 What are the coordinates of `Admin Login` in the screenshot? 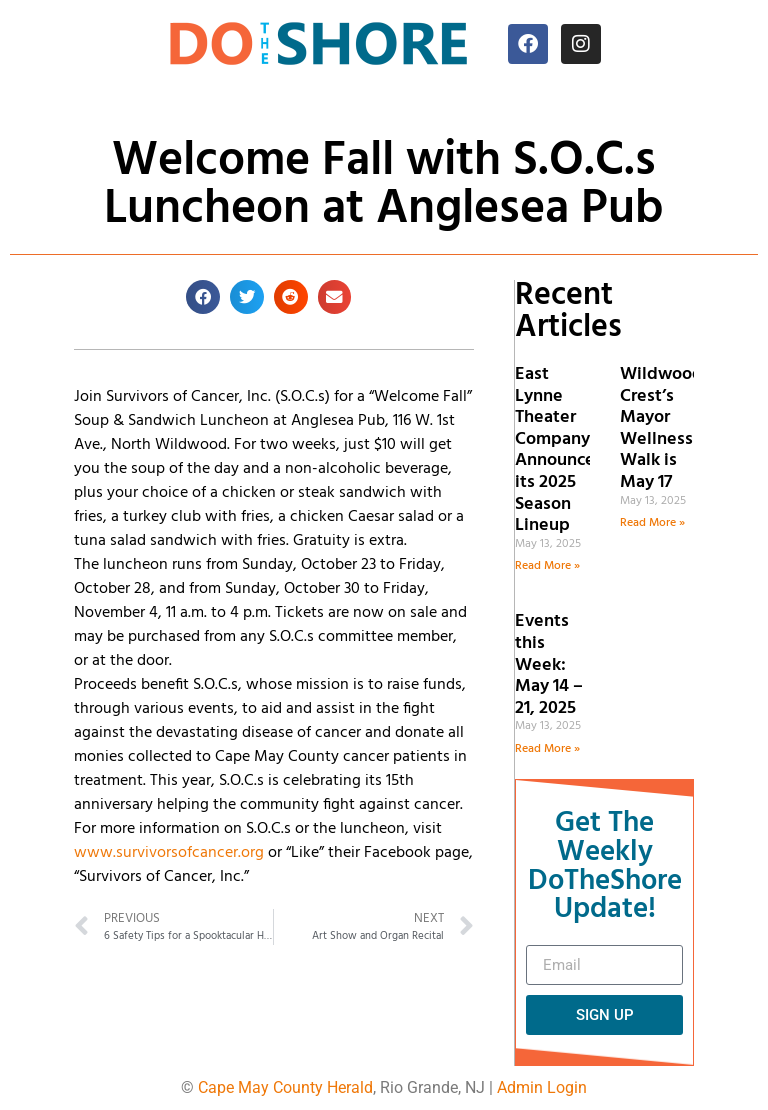 It's located at (542, 1087).